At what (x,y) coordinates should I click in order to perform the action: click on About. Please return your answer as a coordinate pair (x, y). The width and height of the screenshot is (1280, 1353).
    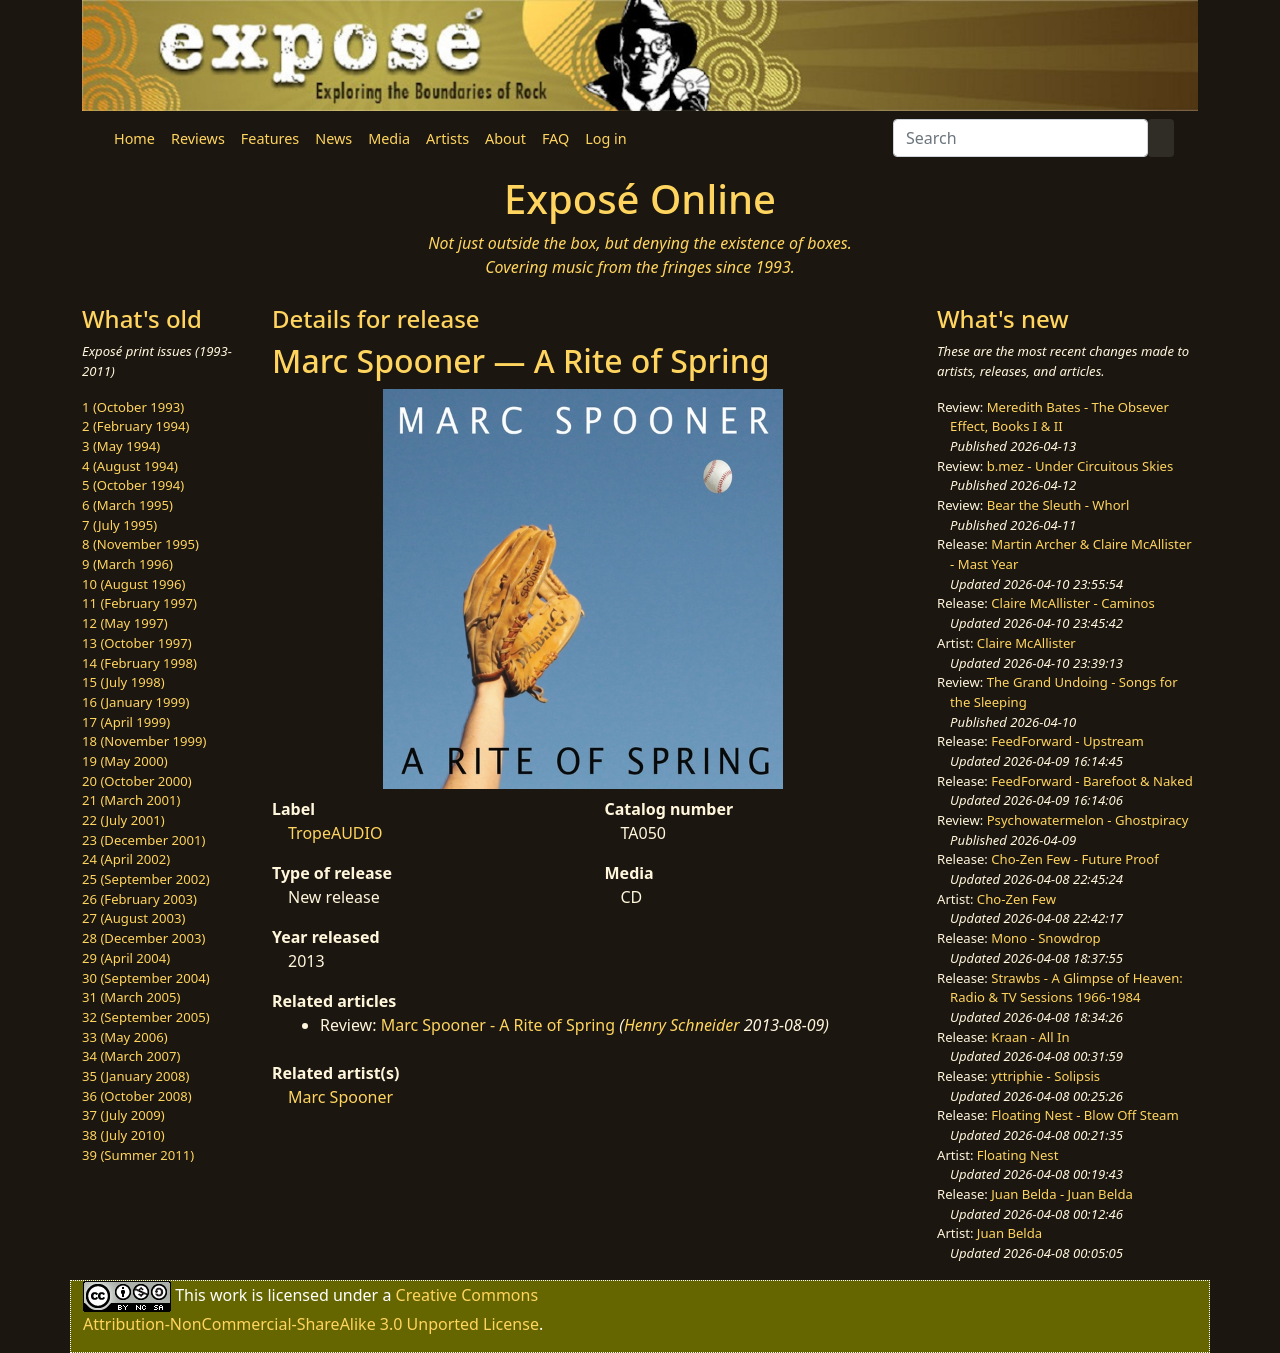
    Looking at the image, I should click on (505, 138).